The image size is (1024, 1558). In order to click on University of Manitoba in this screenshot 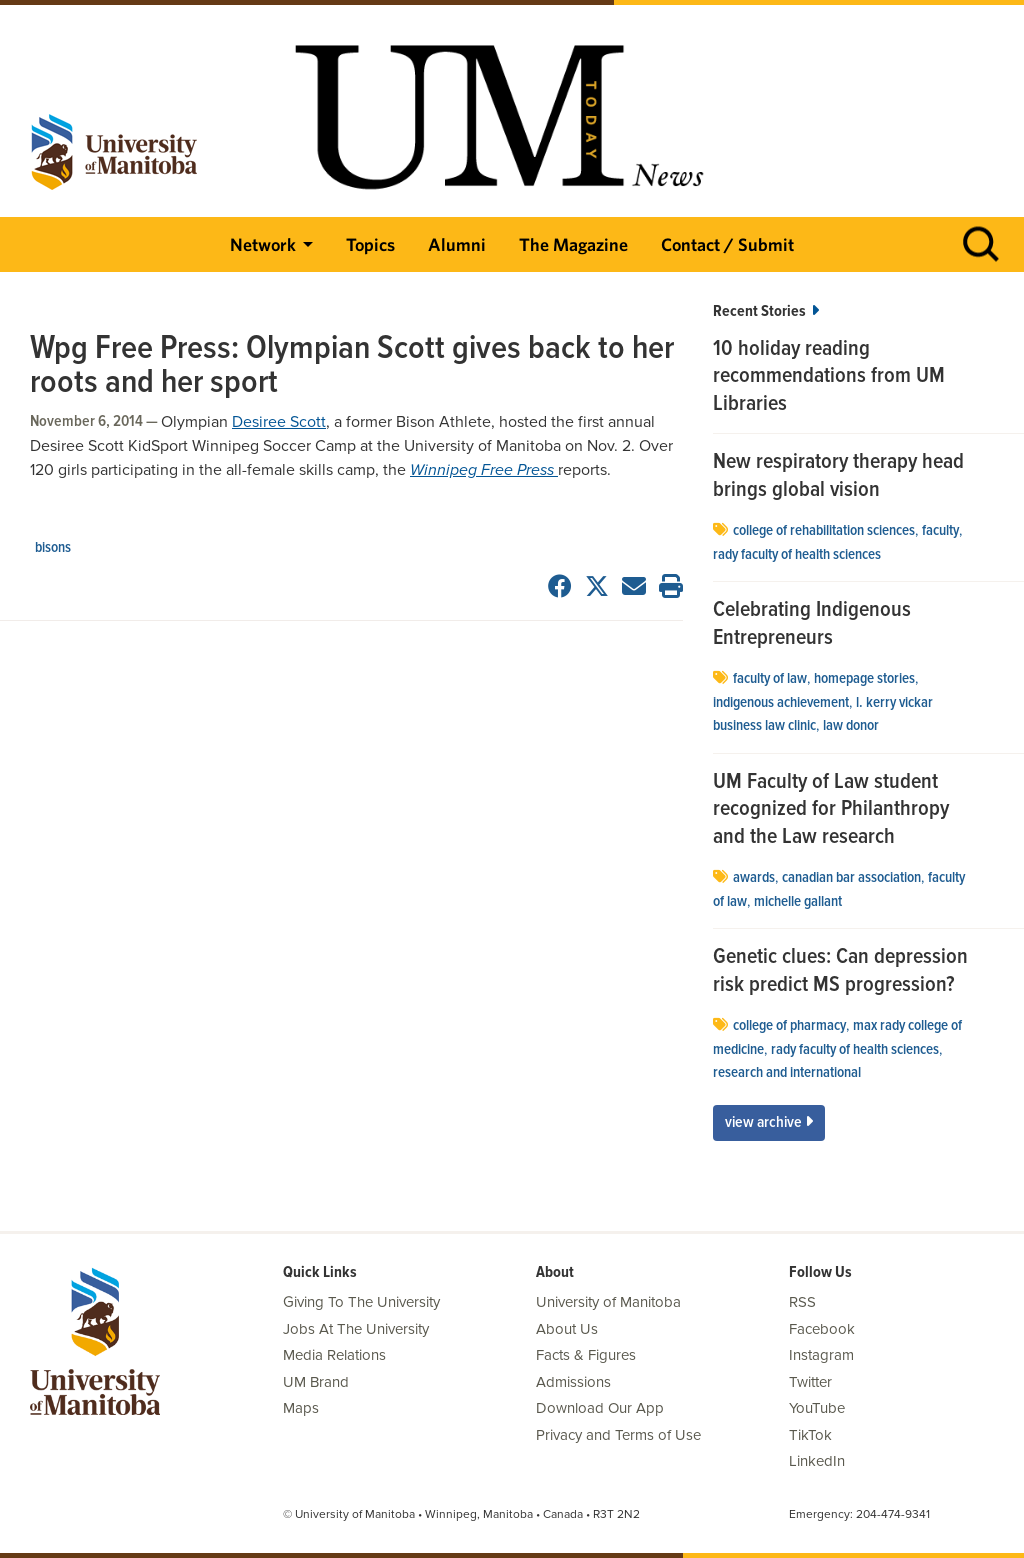, I will do `click(608, 1302)`.